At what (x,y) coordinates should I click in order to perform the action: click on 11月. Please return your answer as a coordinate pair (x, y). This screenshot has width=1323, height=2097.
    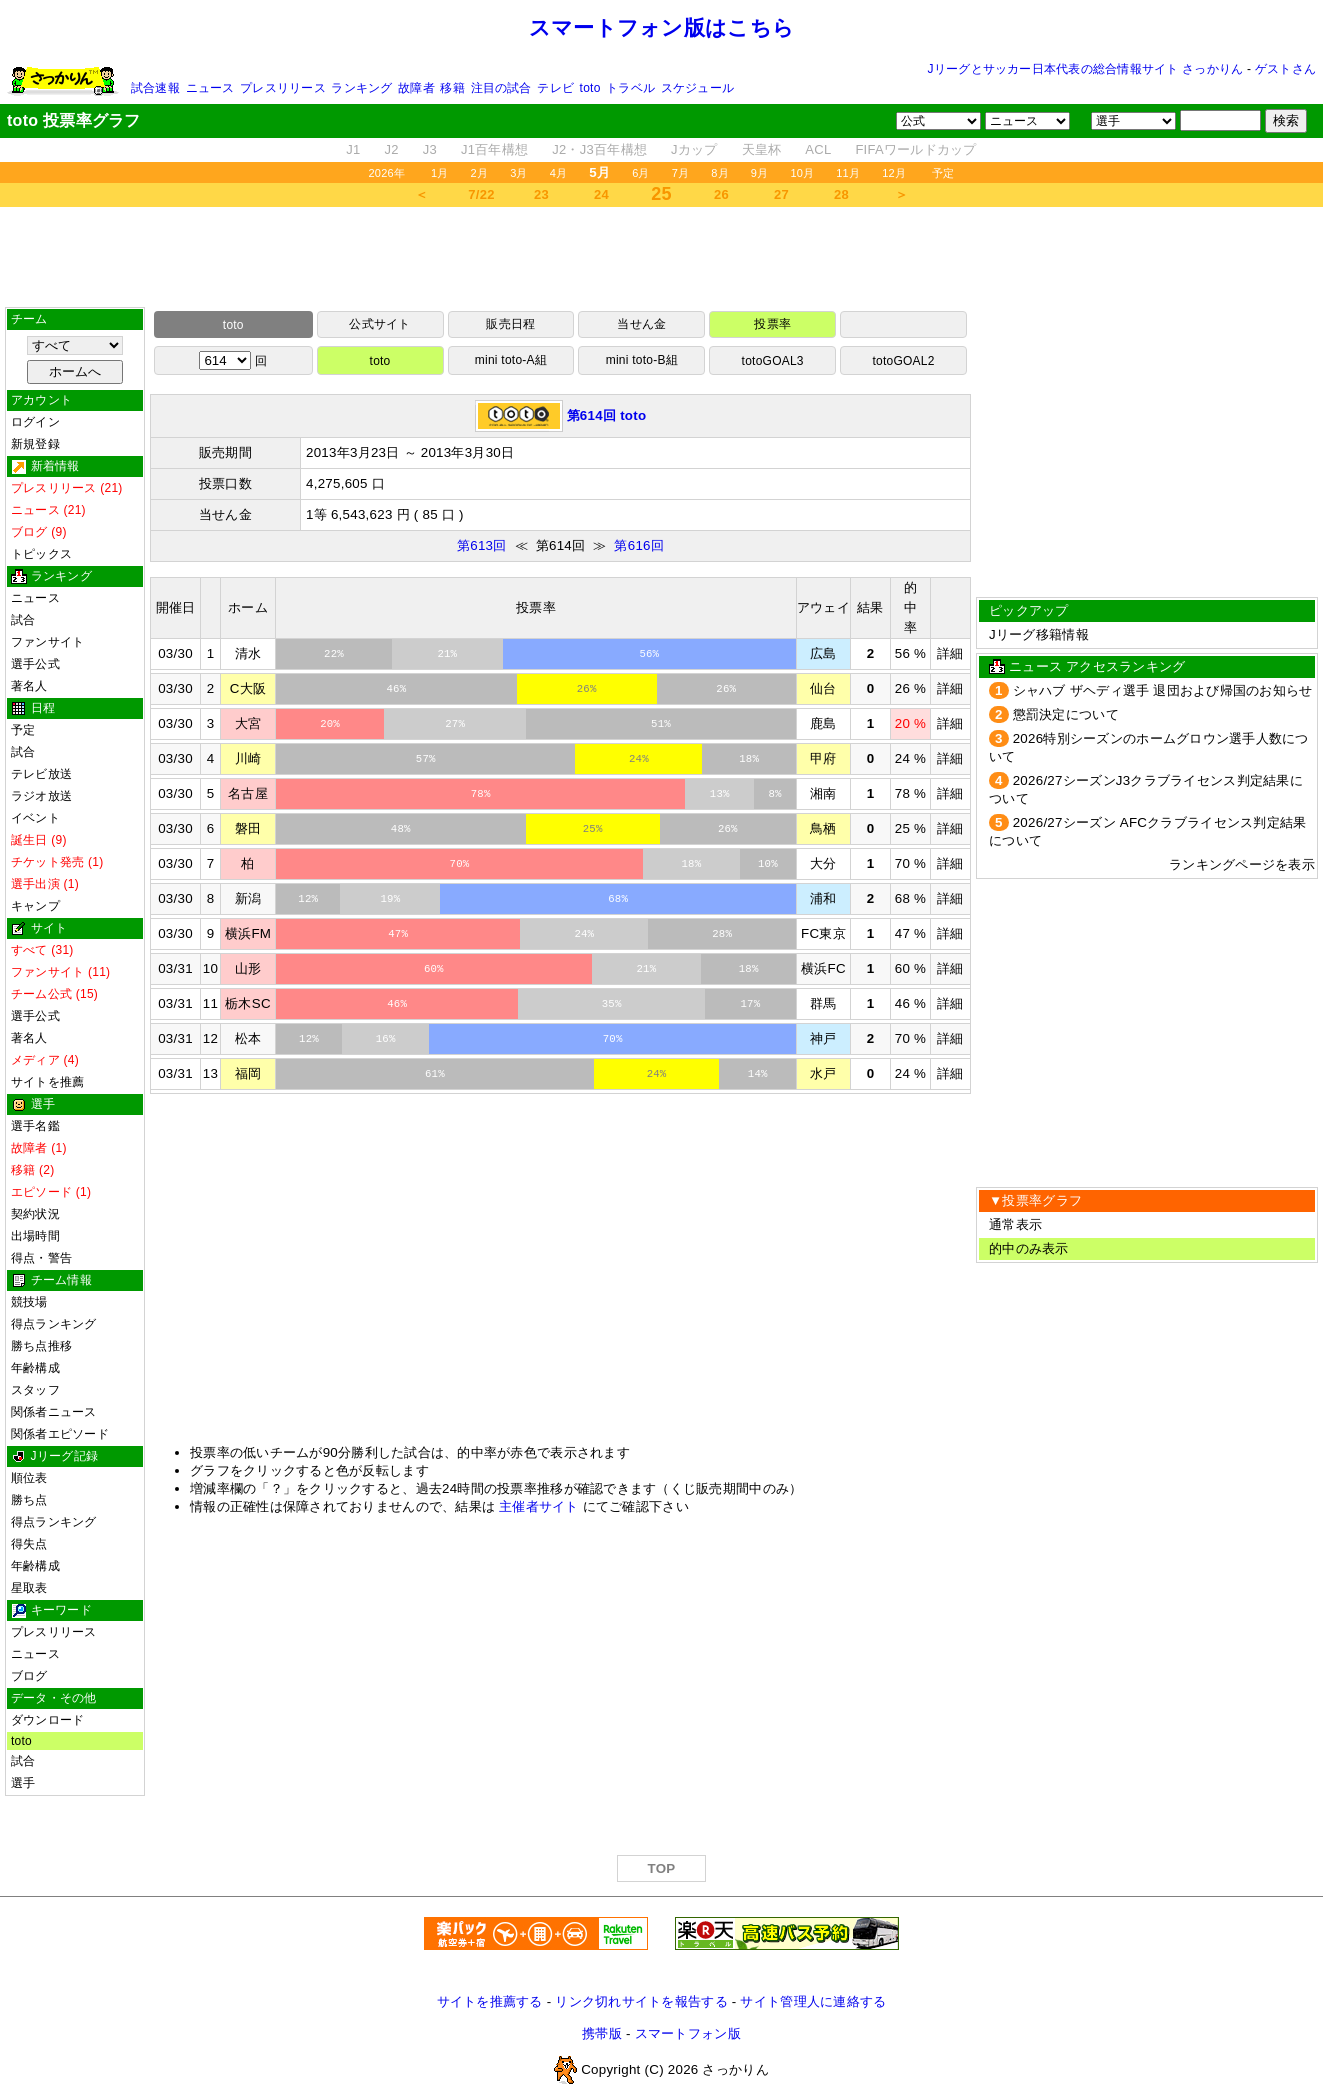
    Looking at the image, I should click on (848, 173).